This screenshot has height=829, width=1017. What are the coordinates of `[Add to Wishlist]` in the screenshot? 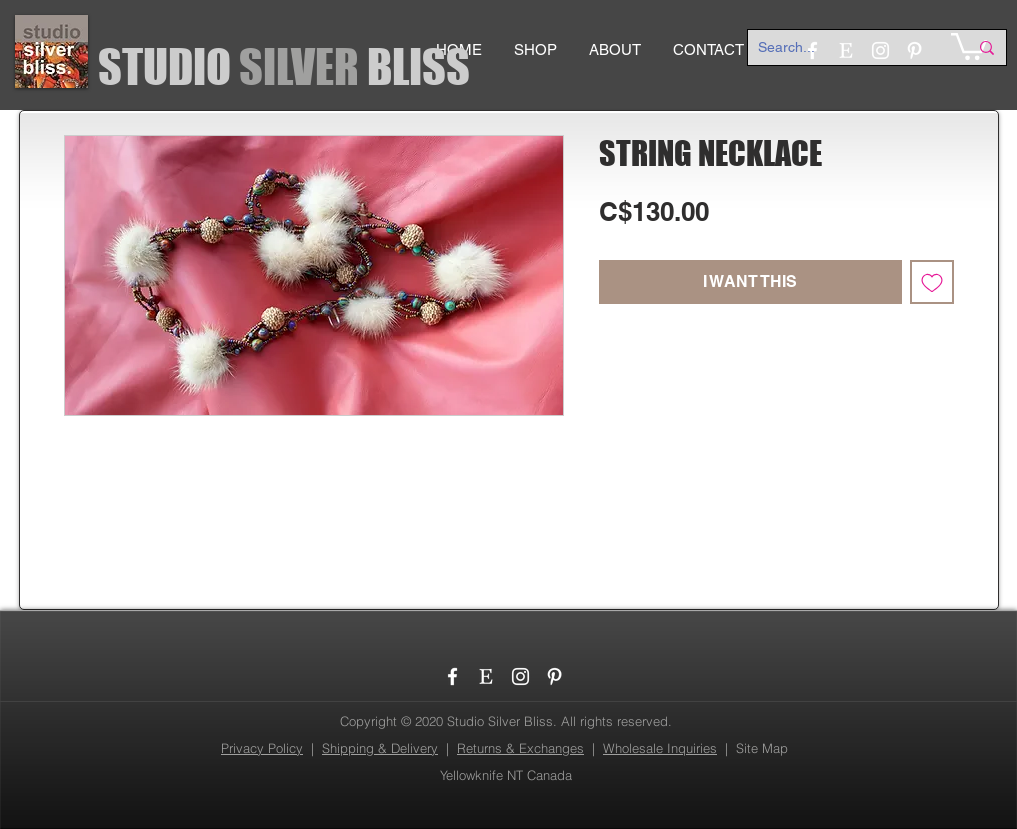 It's located at (932, 282).